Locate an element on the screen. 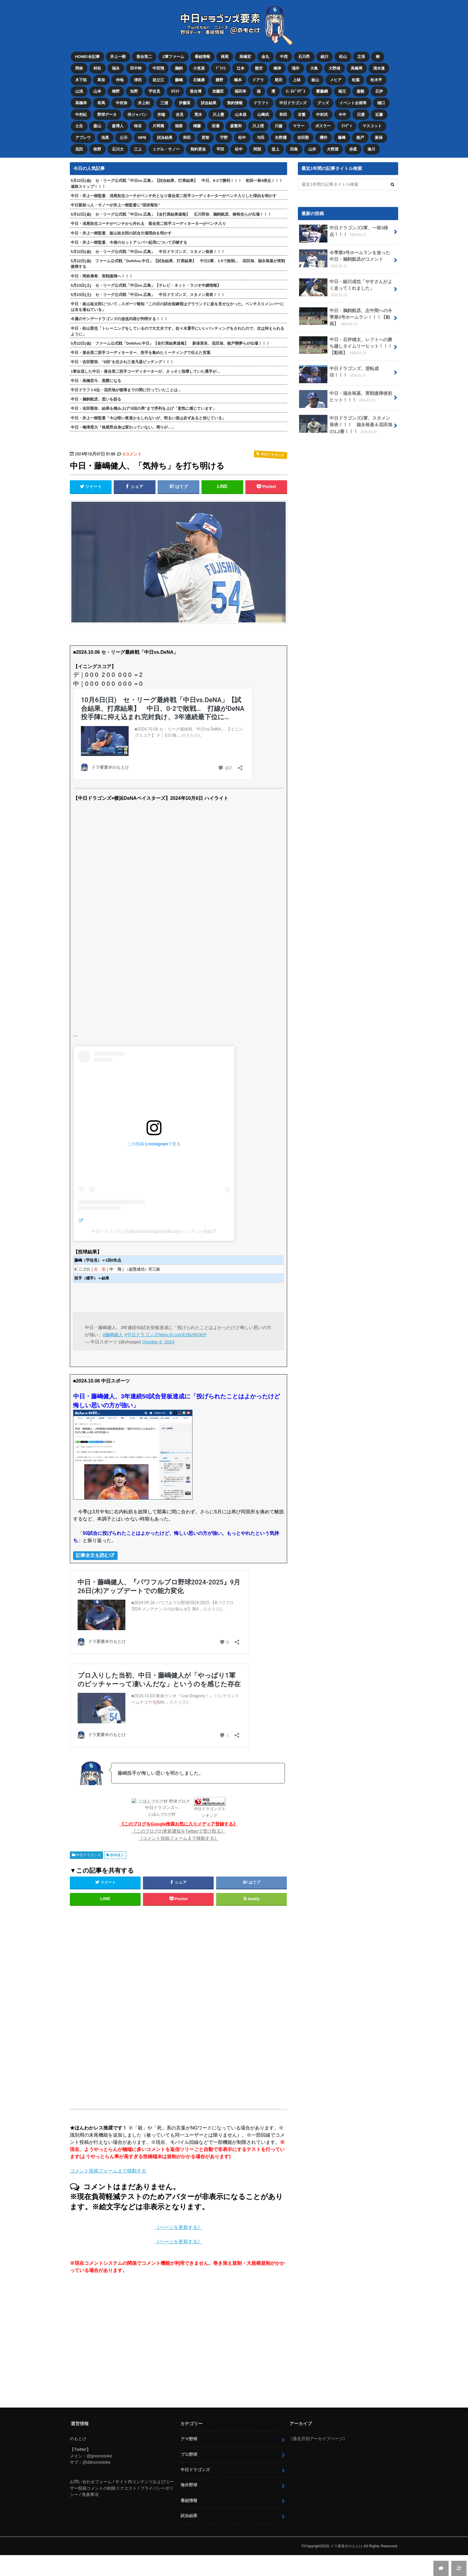 The image size is (468, 2576). 中日・井上一樹監督、今後のセットアッパー起用について示唆する is located at coordinates (129, 233).